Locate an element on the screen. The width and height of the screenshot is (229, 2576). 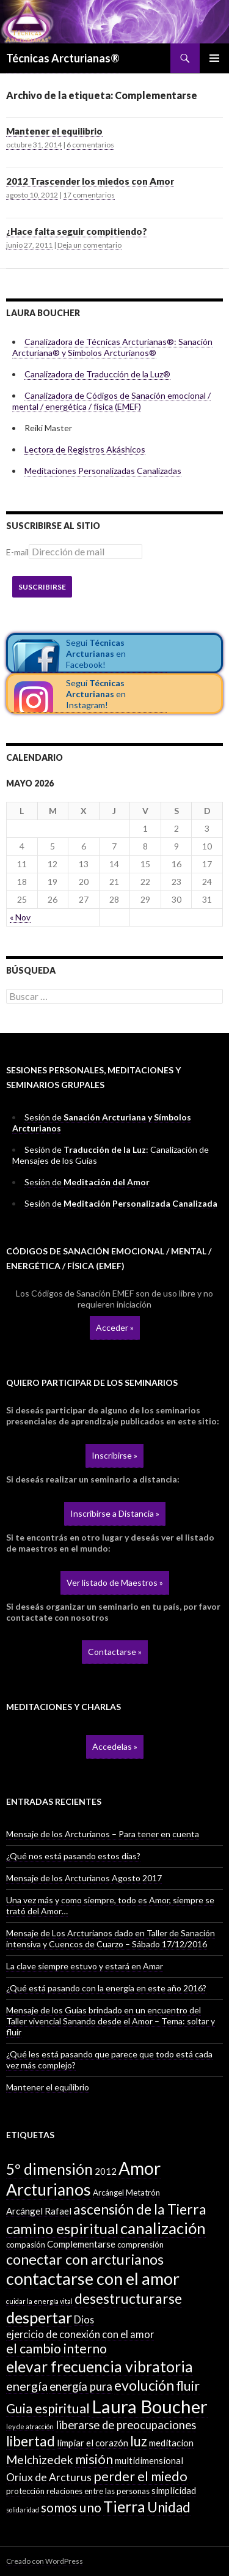
La clave siempre estuvo y estará en Amar is located at coordinates (84, 1966).